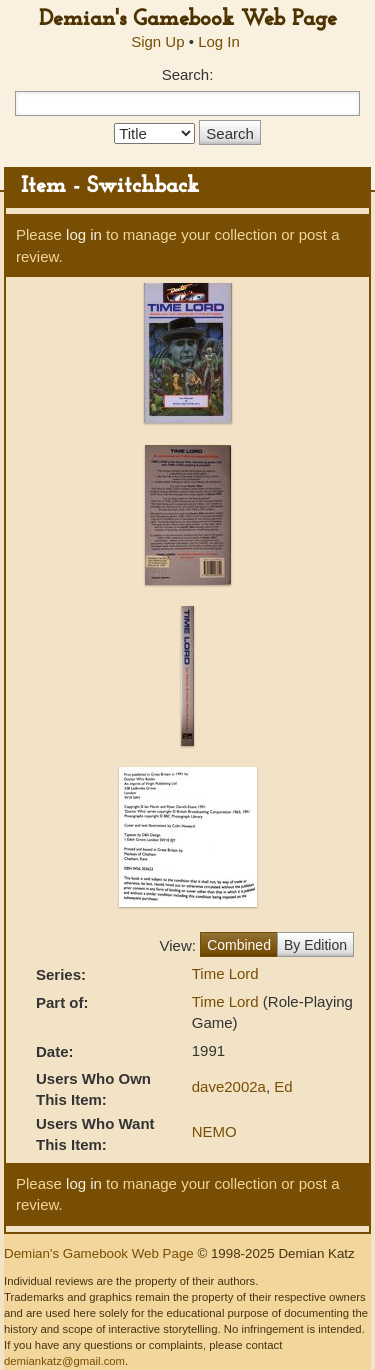  What do you see at coordinates (214, 1131) in the screenshot?
I see `NEMO` at bounding box center [214, 1131].